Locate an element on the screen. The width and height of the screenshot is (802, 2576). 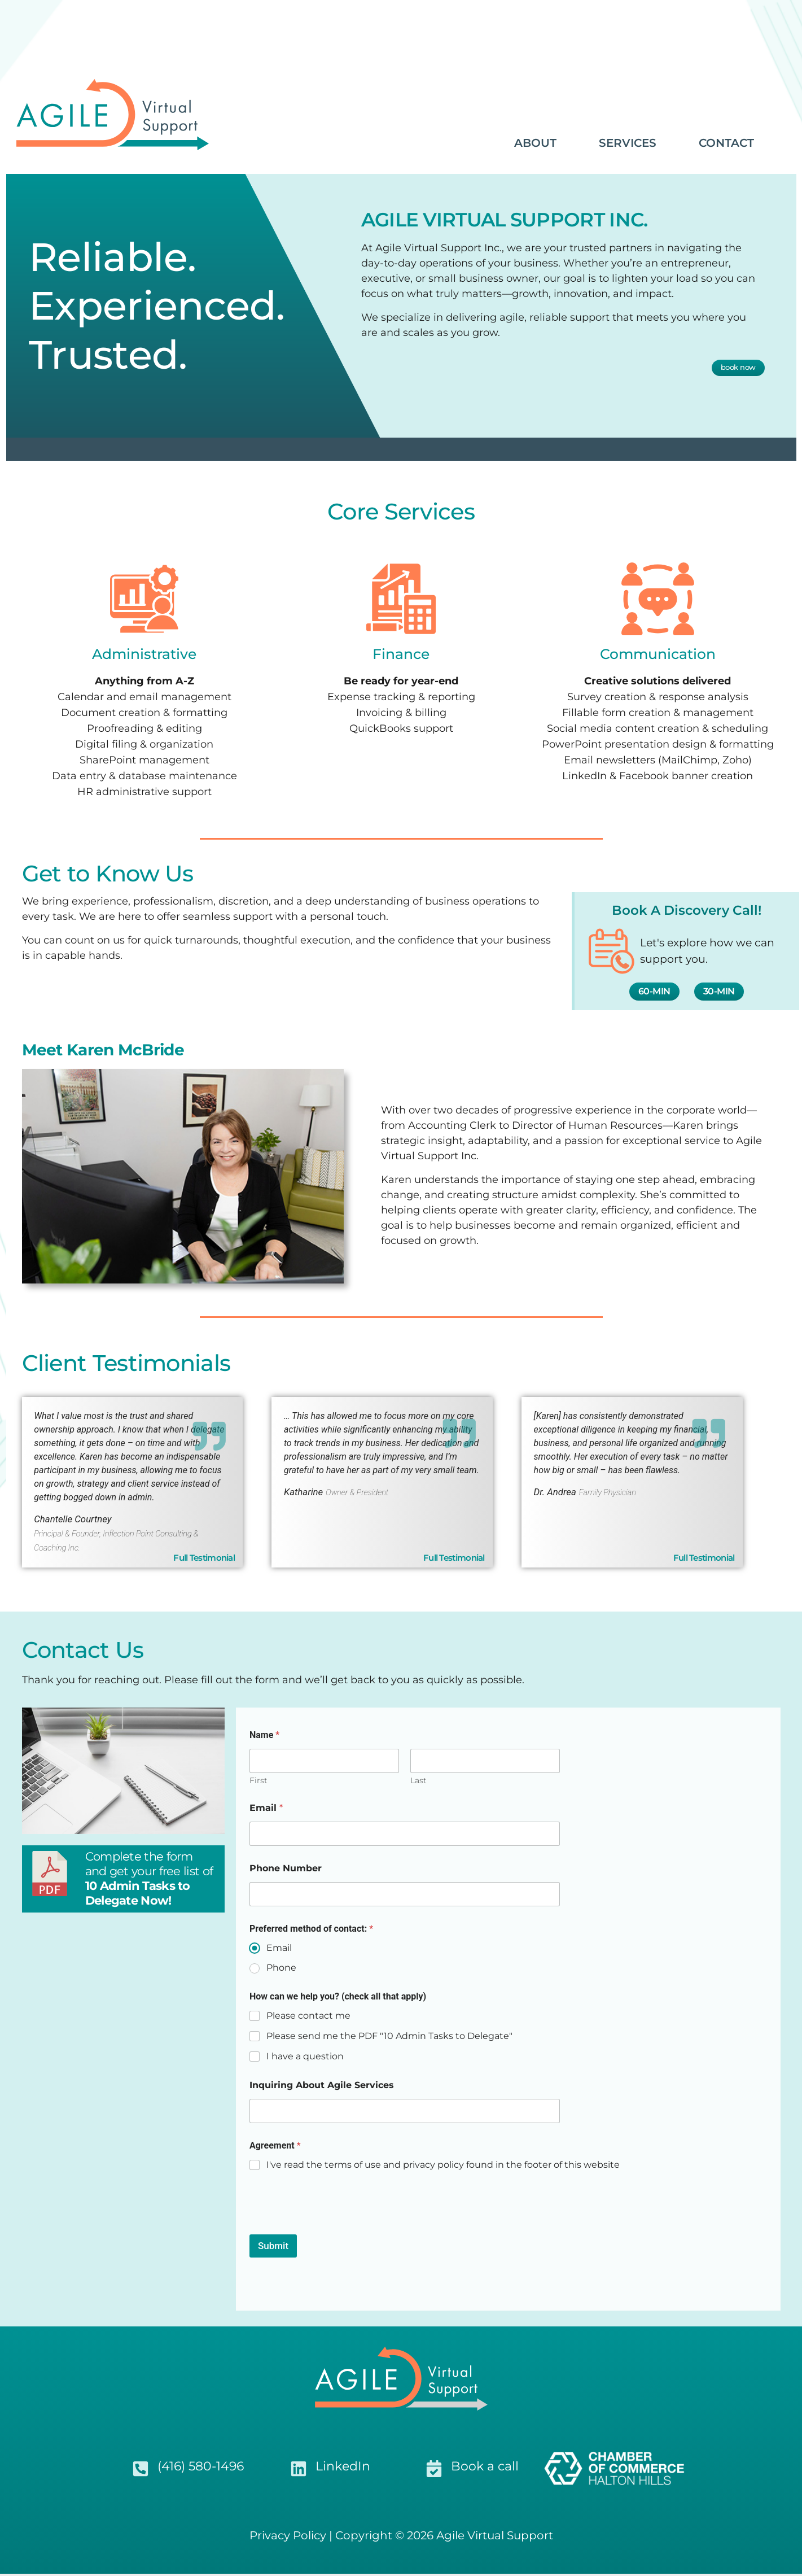
Last is located at coordinates (418, 1783).